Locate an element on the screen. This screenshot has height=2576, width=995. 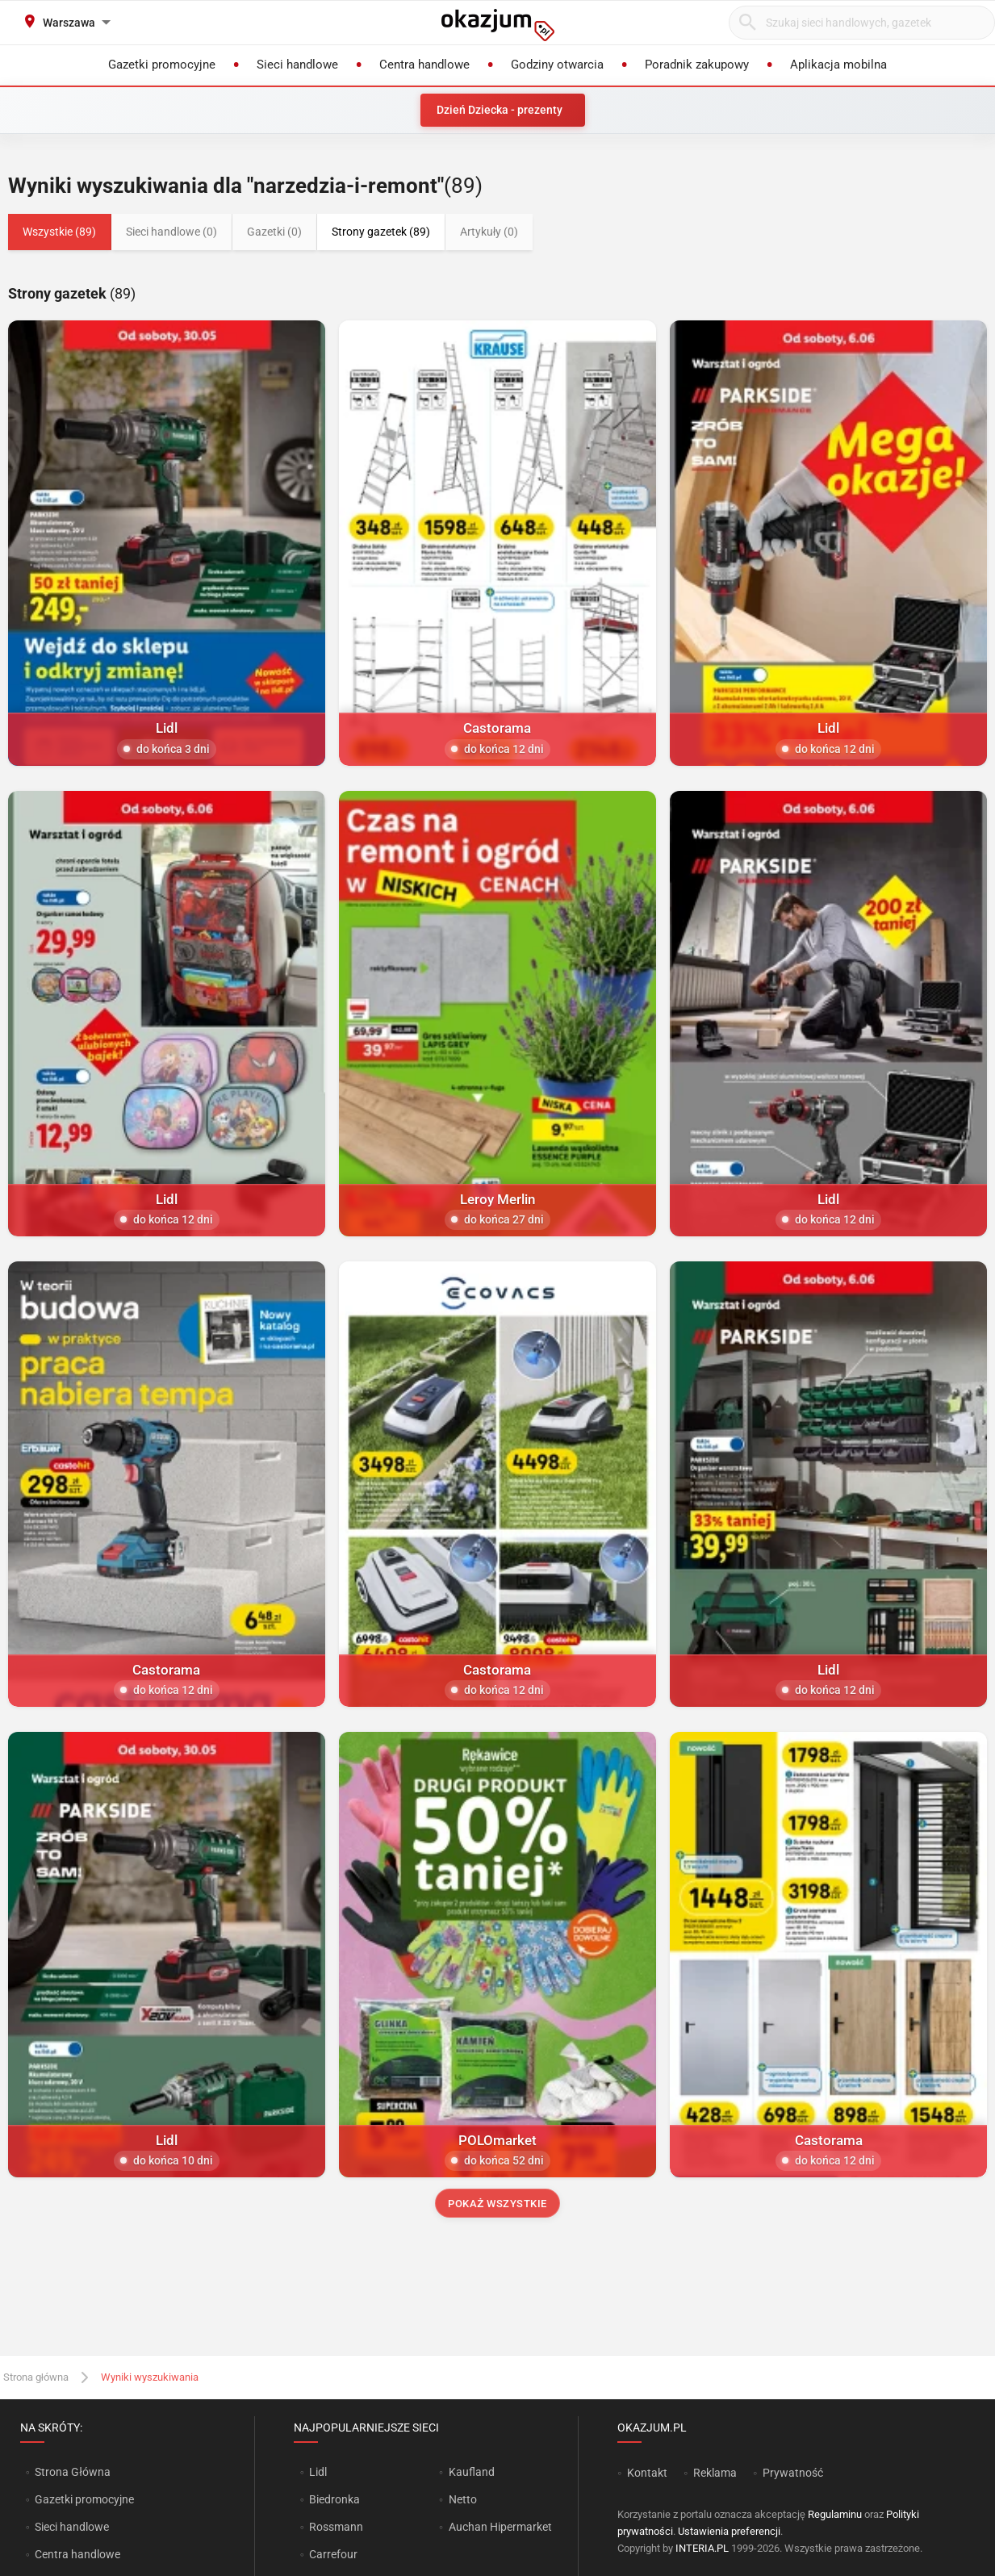
Gazetki promocyjne is located at coordinates (84, 2499).